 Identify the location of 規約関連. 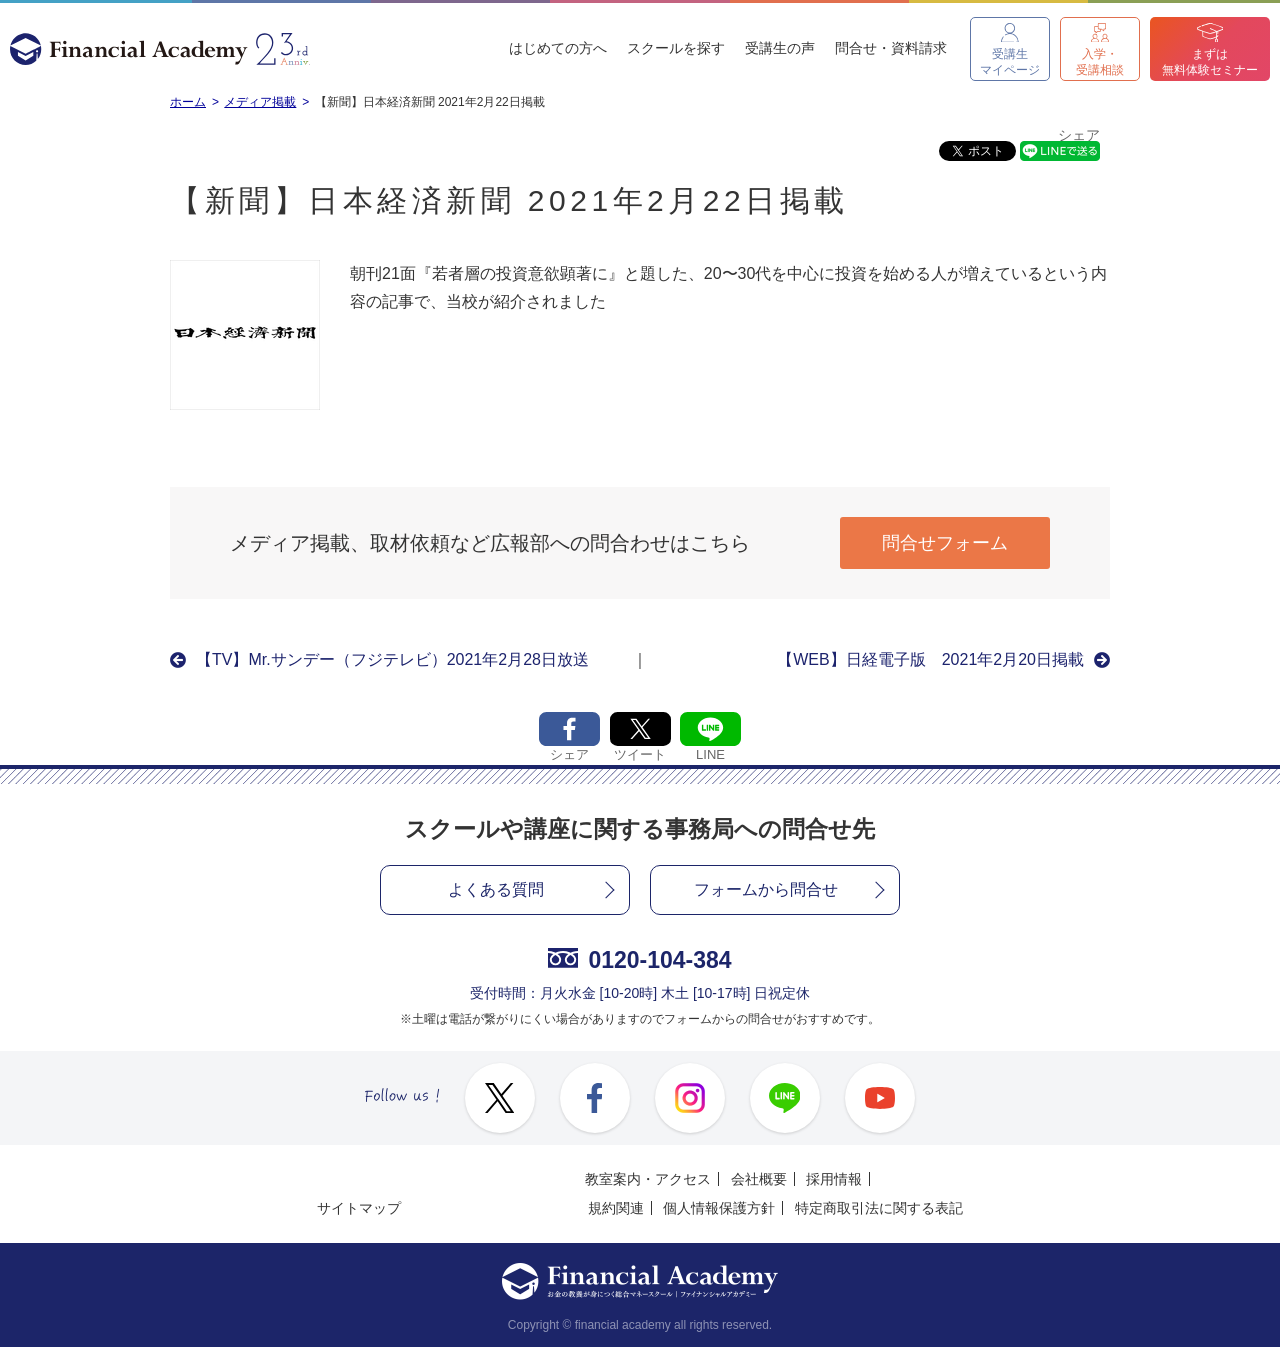
(616, 1208).